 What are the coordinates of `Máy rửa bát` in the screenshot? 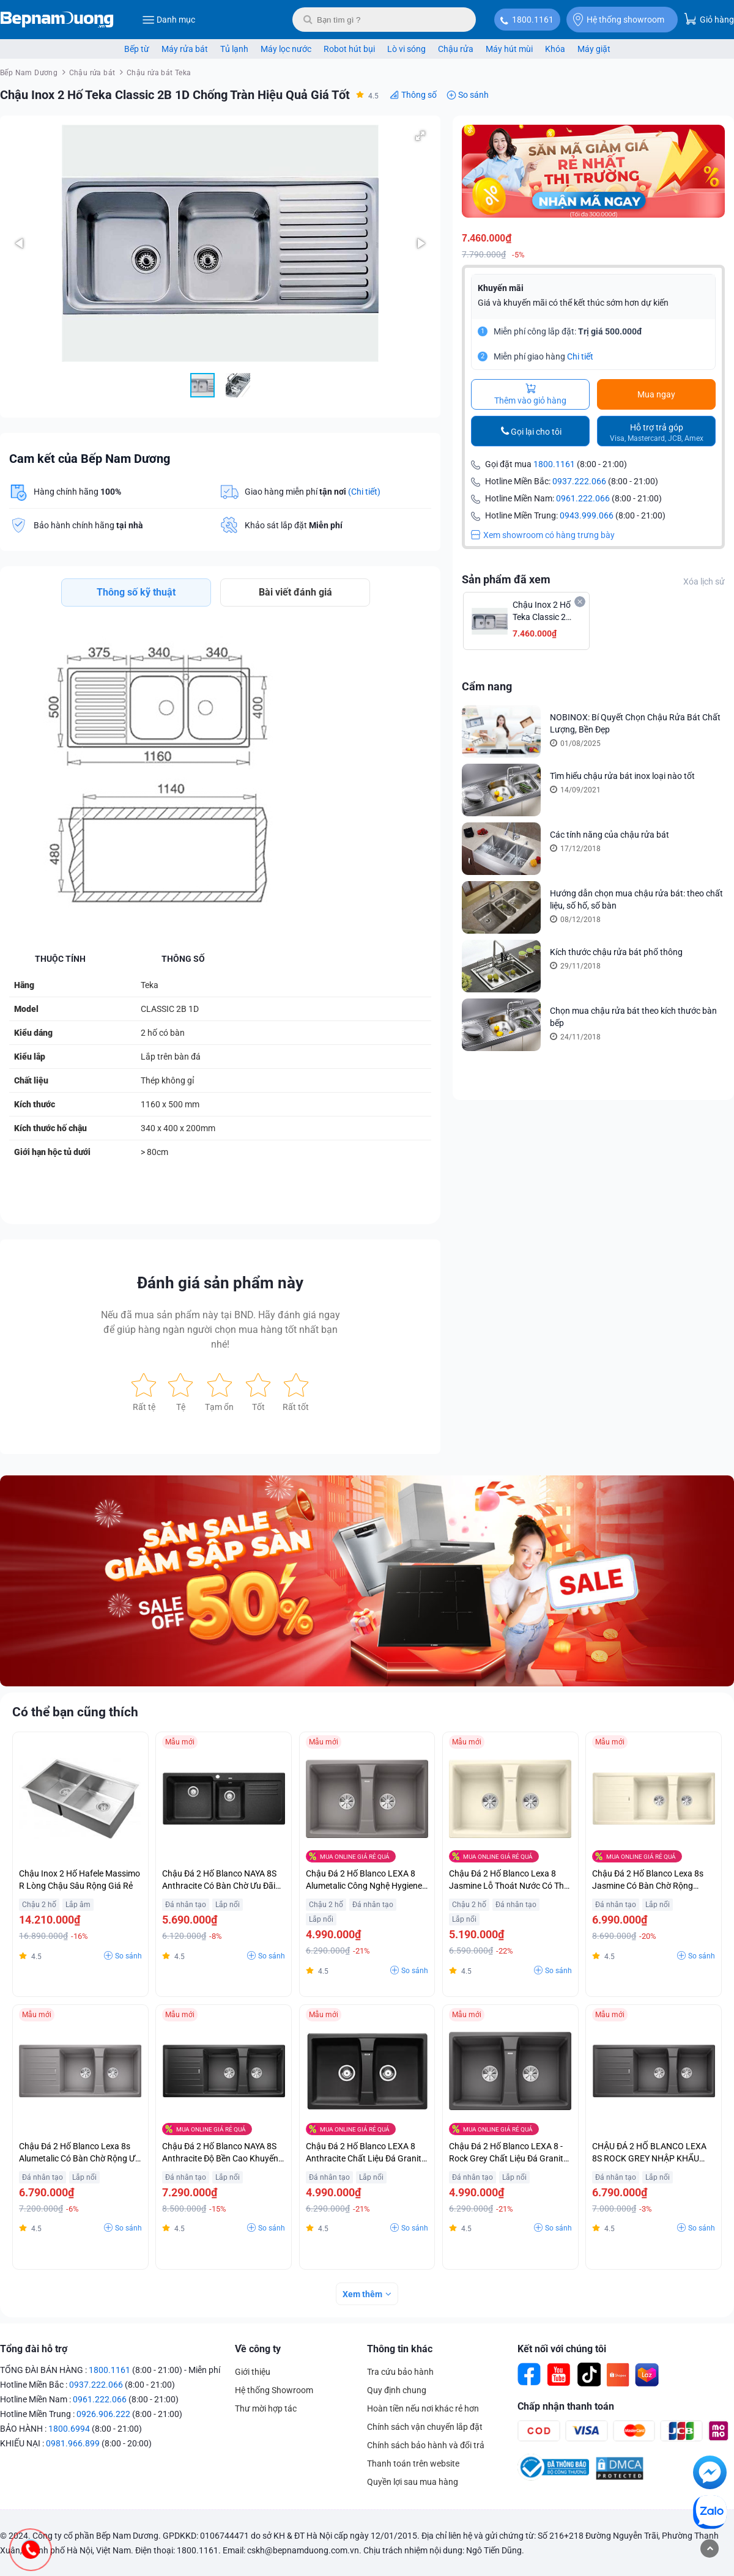 It's located at (184, 49).